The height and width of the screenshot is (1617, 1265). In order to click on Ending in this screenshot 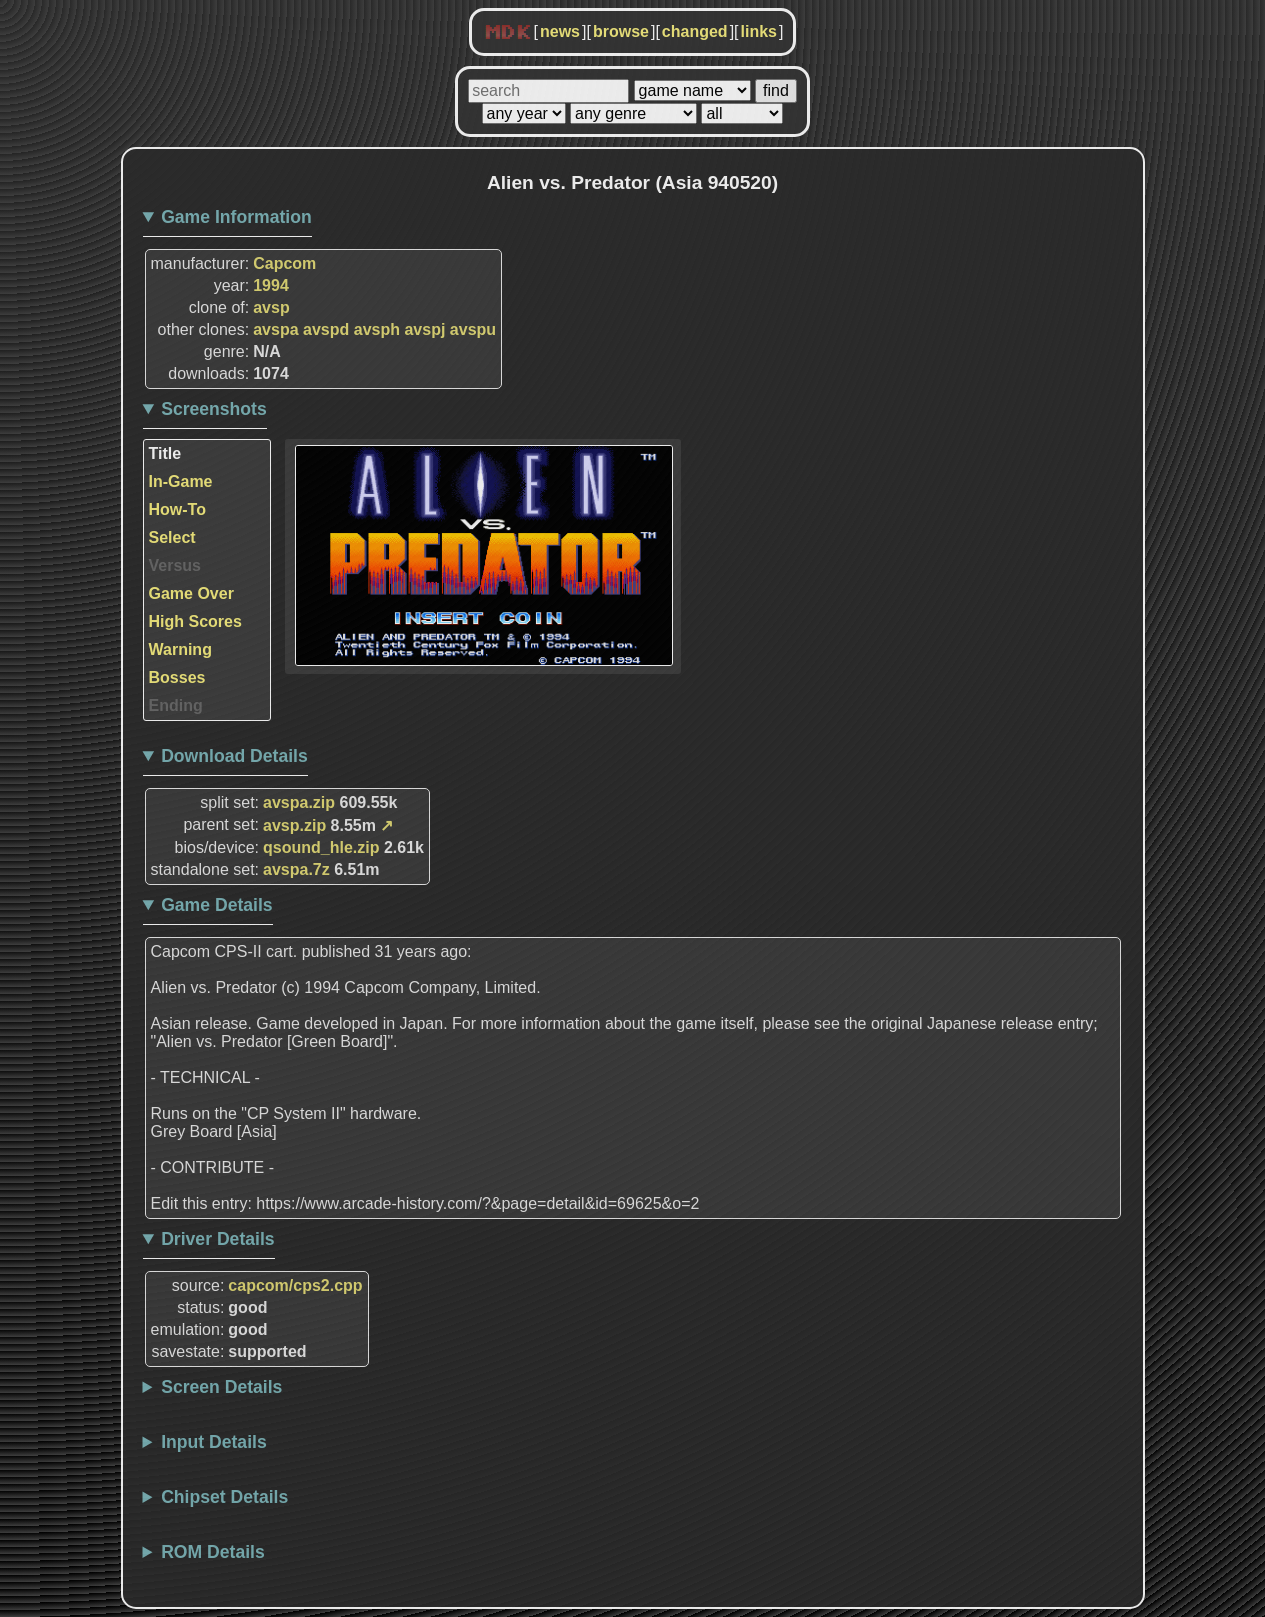, I will do `click(176, 705)`.